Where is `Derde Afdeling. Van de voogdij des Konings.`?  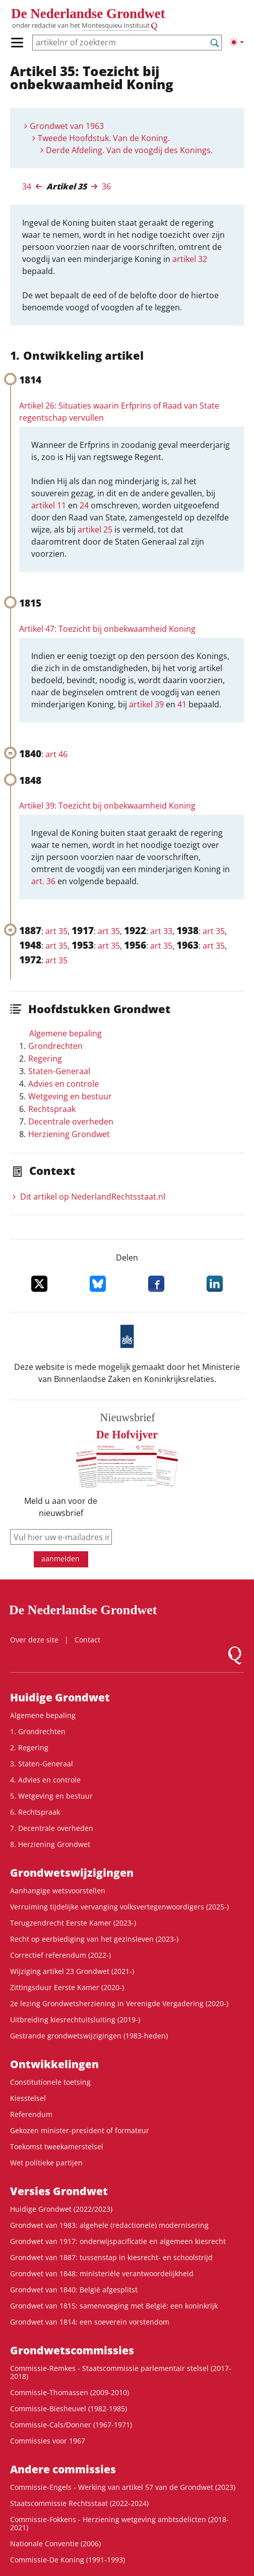 Derde Afdeling. Van de voogdij des Konings. is located at coordinates (129, 150).